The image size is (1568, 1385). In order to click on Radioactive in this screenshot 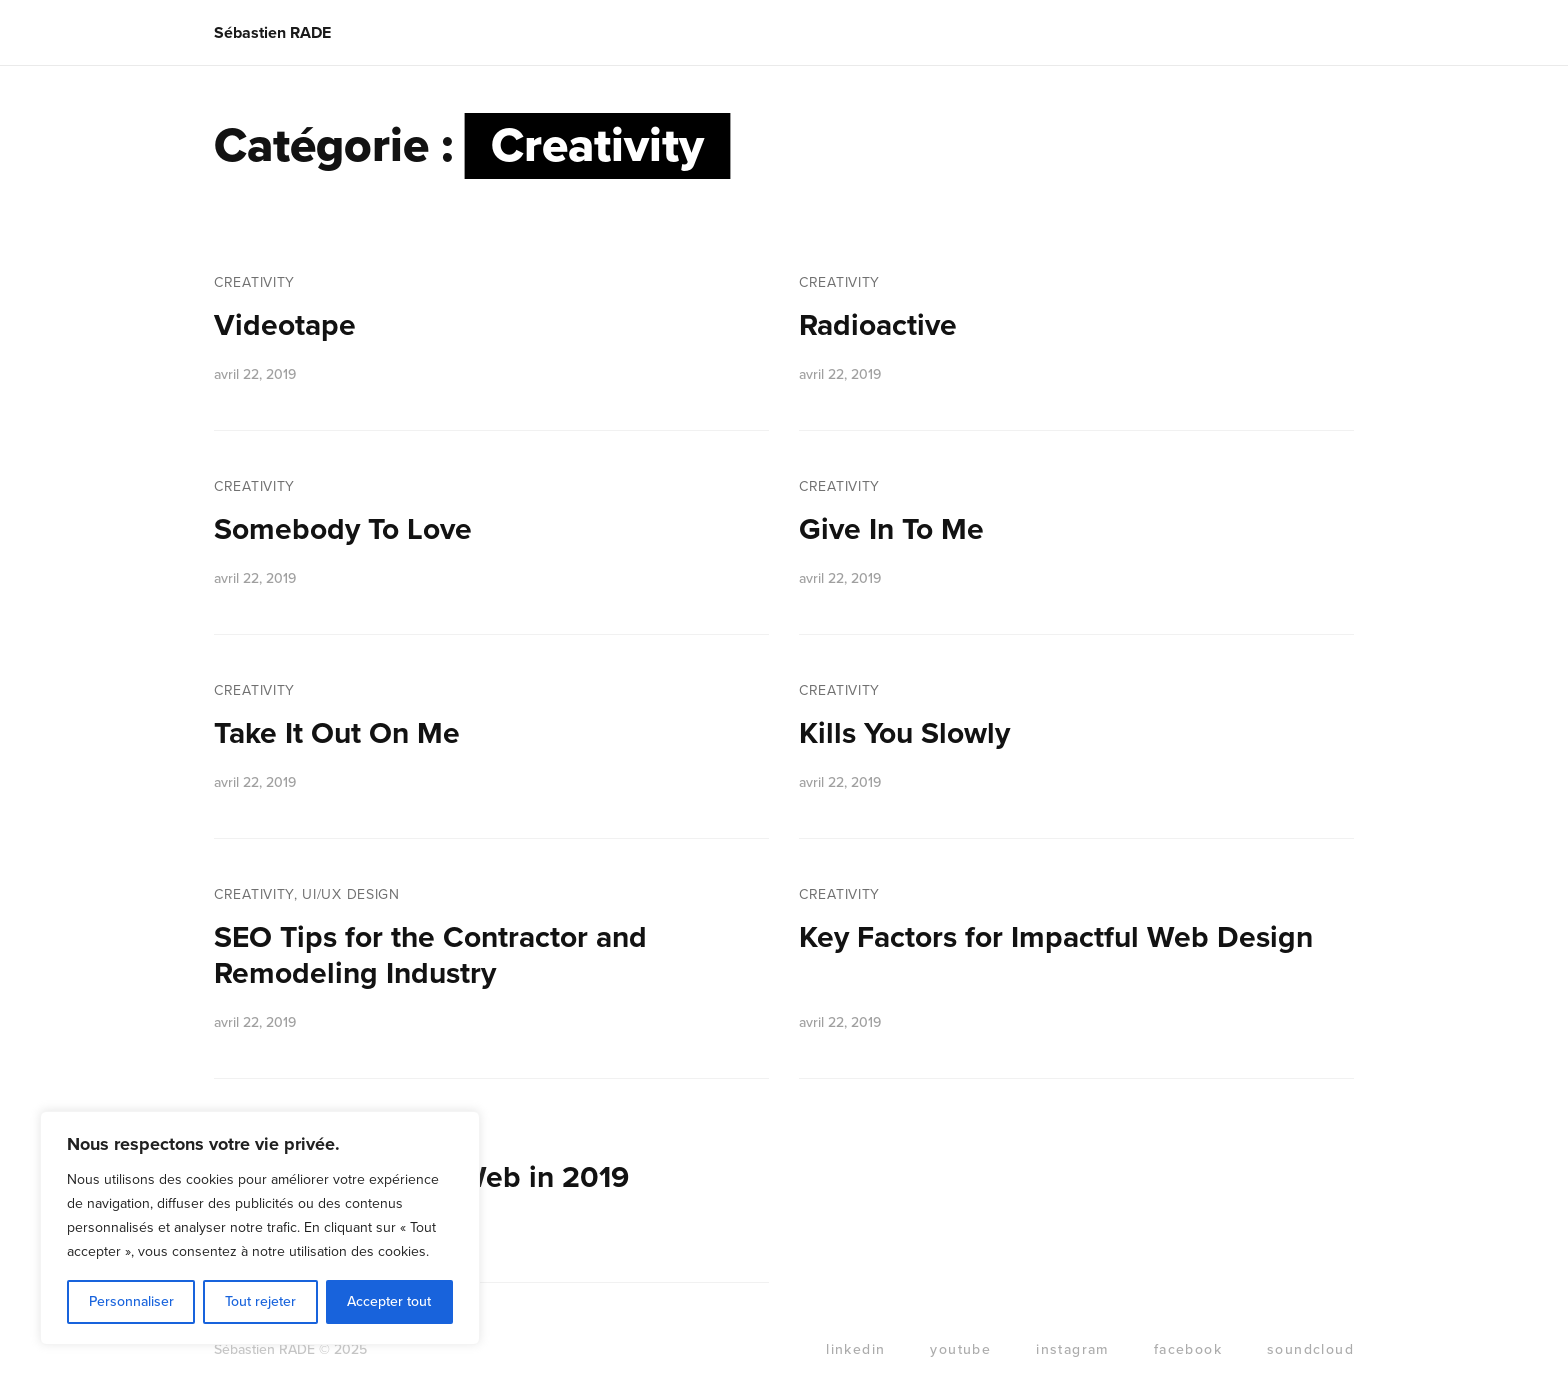, I will do `click(878, 325)`.